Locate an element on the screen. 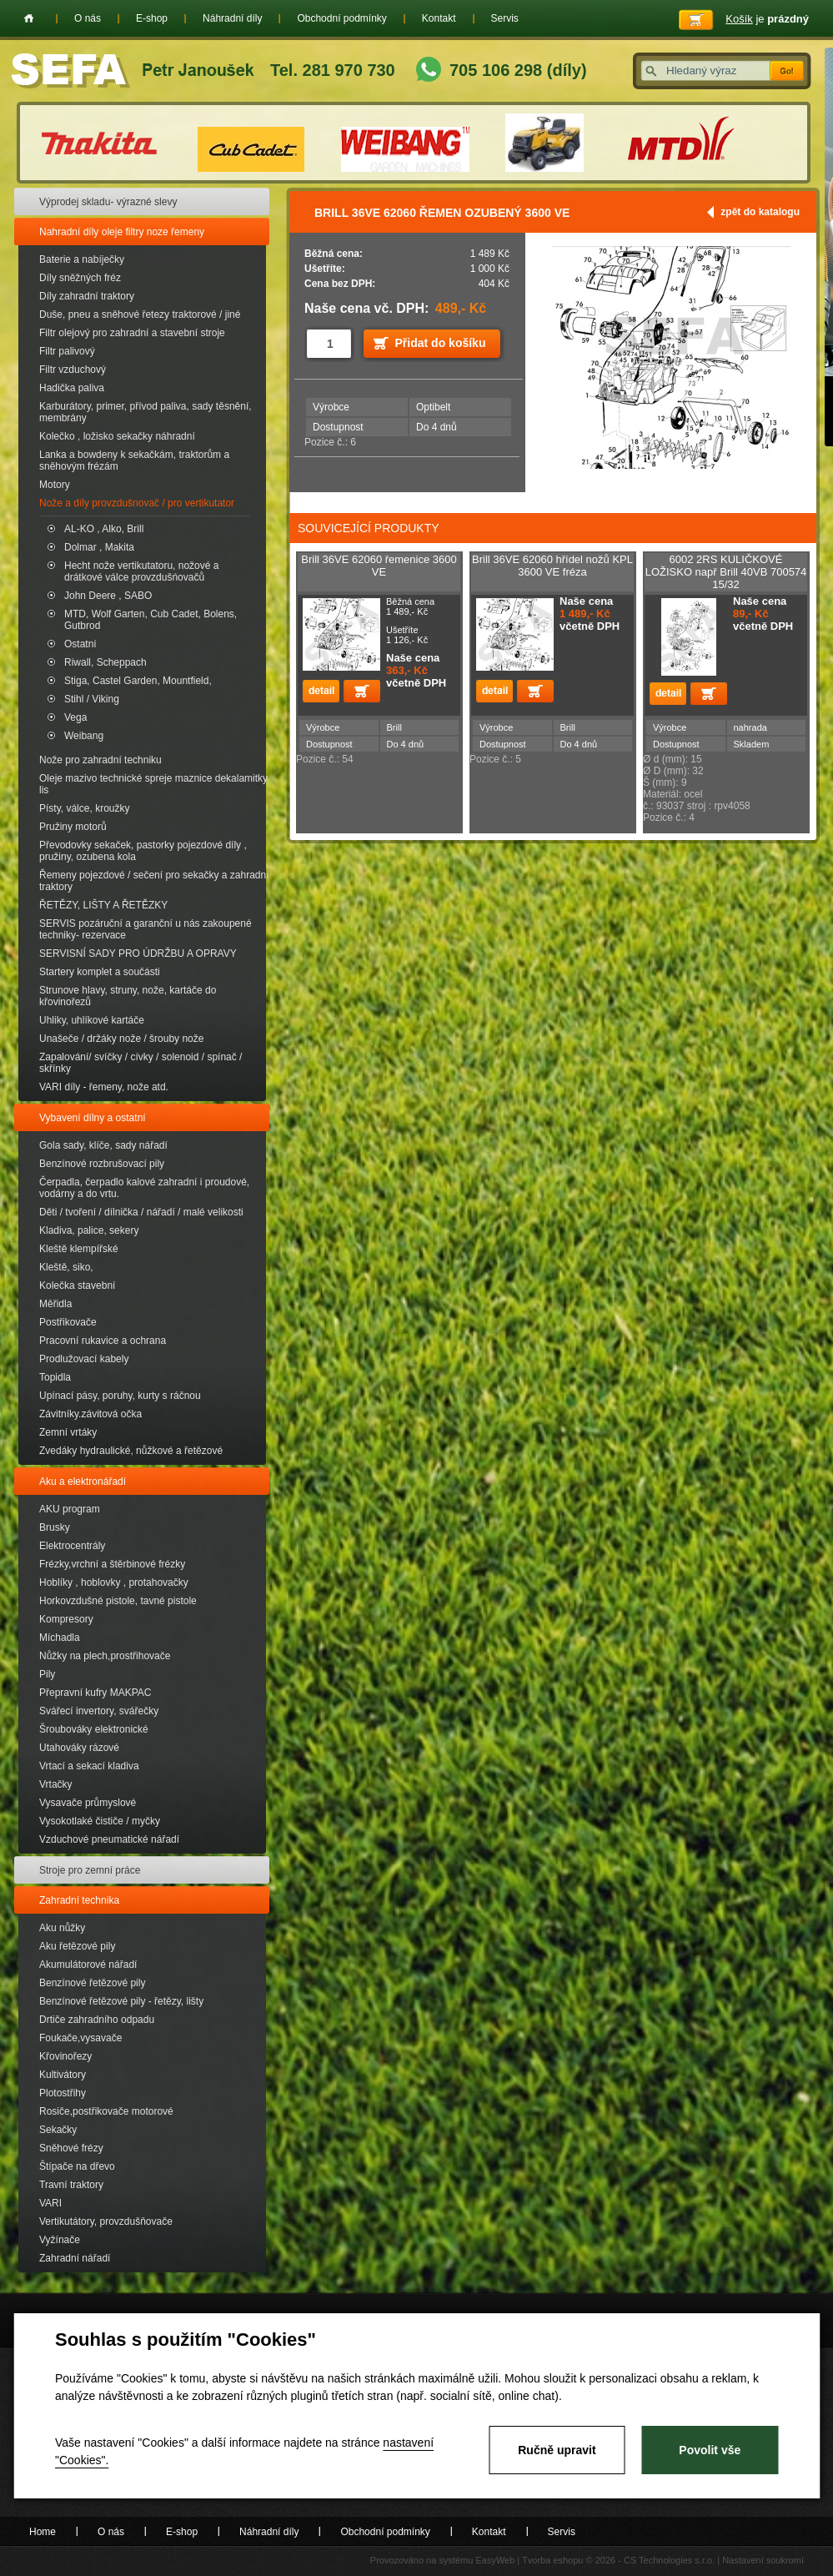 Image resolution: width=833 pixels, height=2576 pixels. Vysavače průmyslové is located at coordinates (87, 1803).